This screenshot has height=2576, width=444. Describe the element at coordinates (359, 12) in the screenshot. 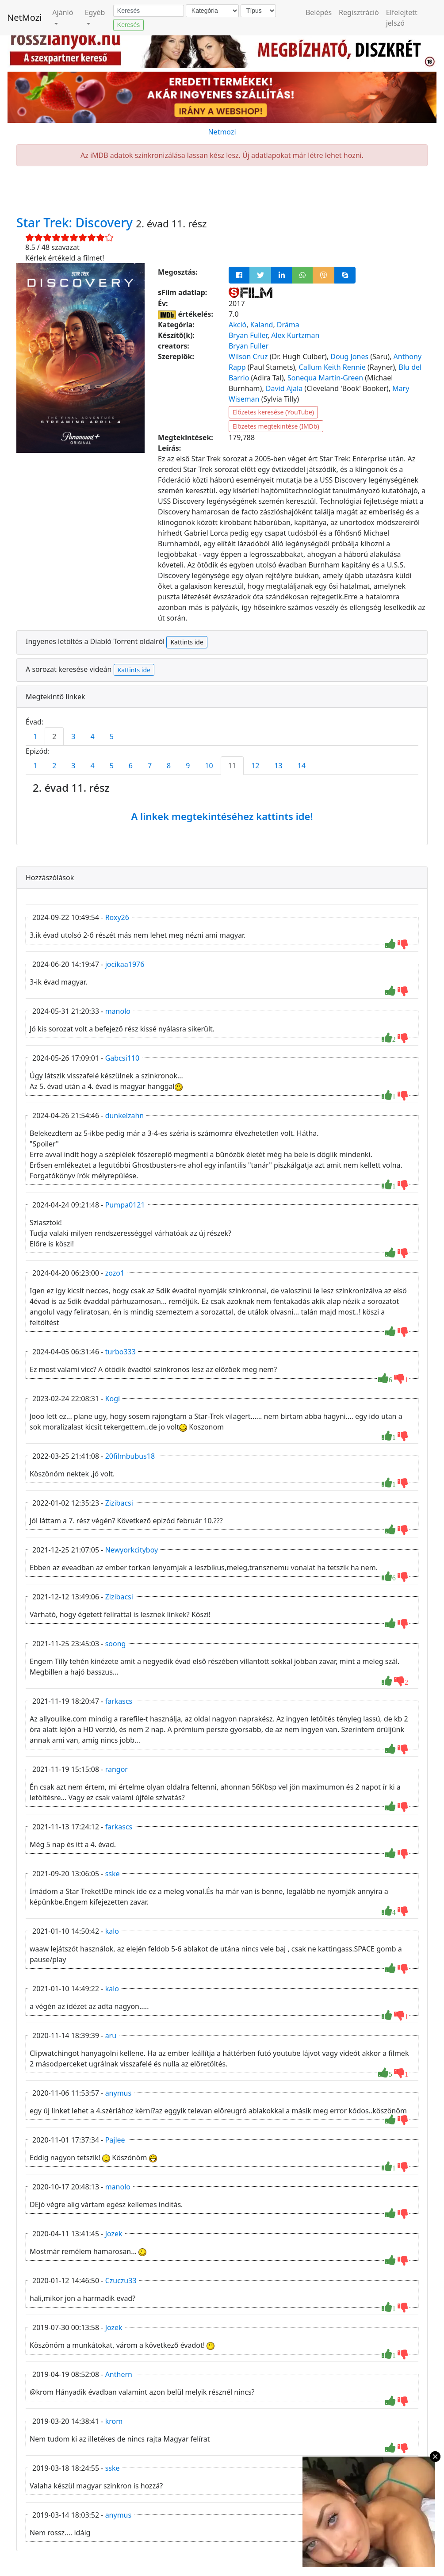

I see `Regisztráció` at that location.